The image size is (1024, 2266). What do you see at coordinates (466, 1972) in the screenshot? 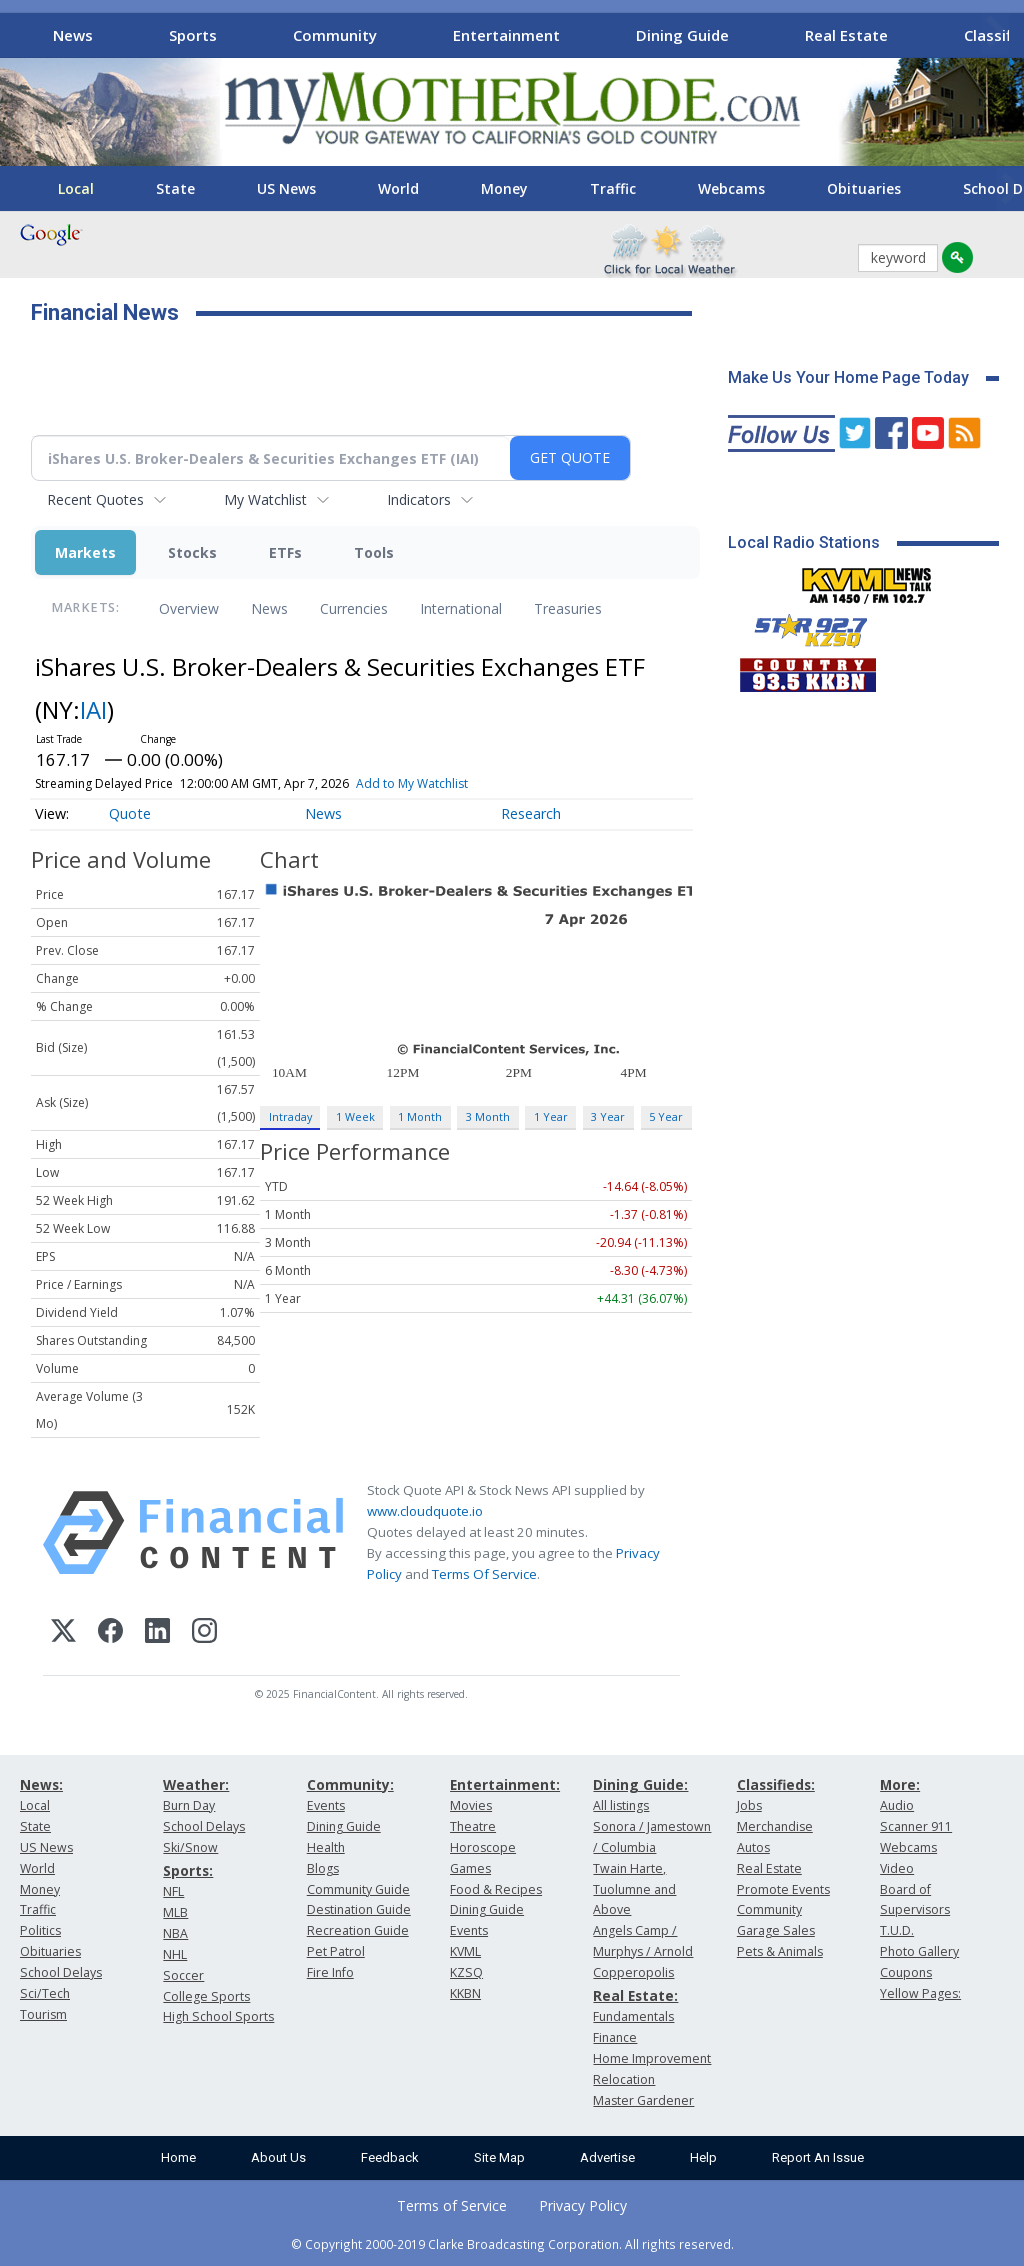
I see `KZSQ` at bounding box center [466, 1972].